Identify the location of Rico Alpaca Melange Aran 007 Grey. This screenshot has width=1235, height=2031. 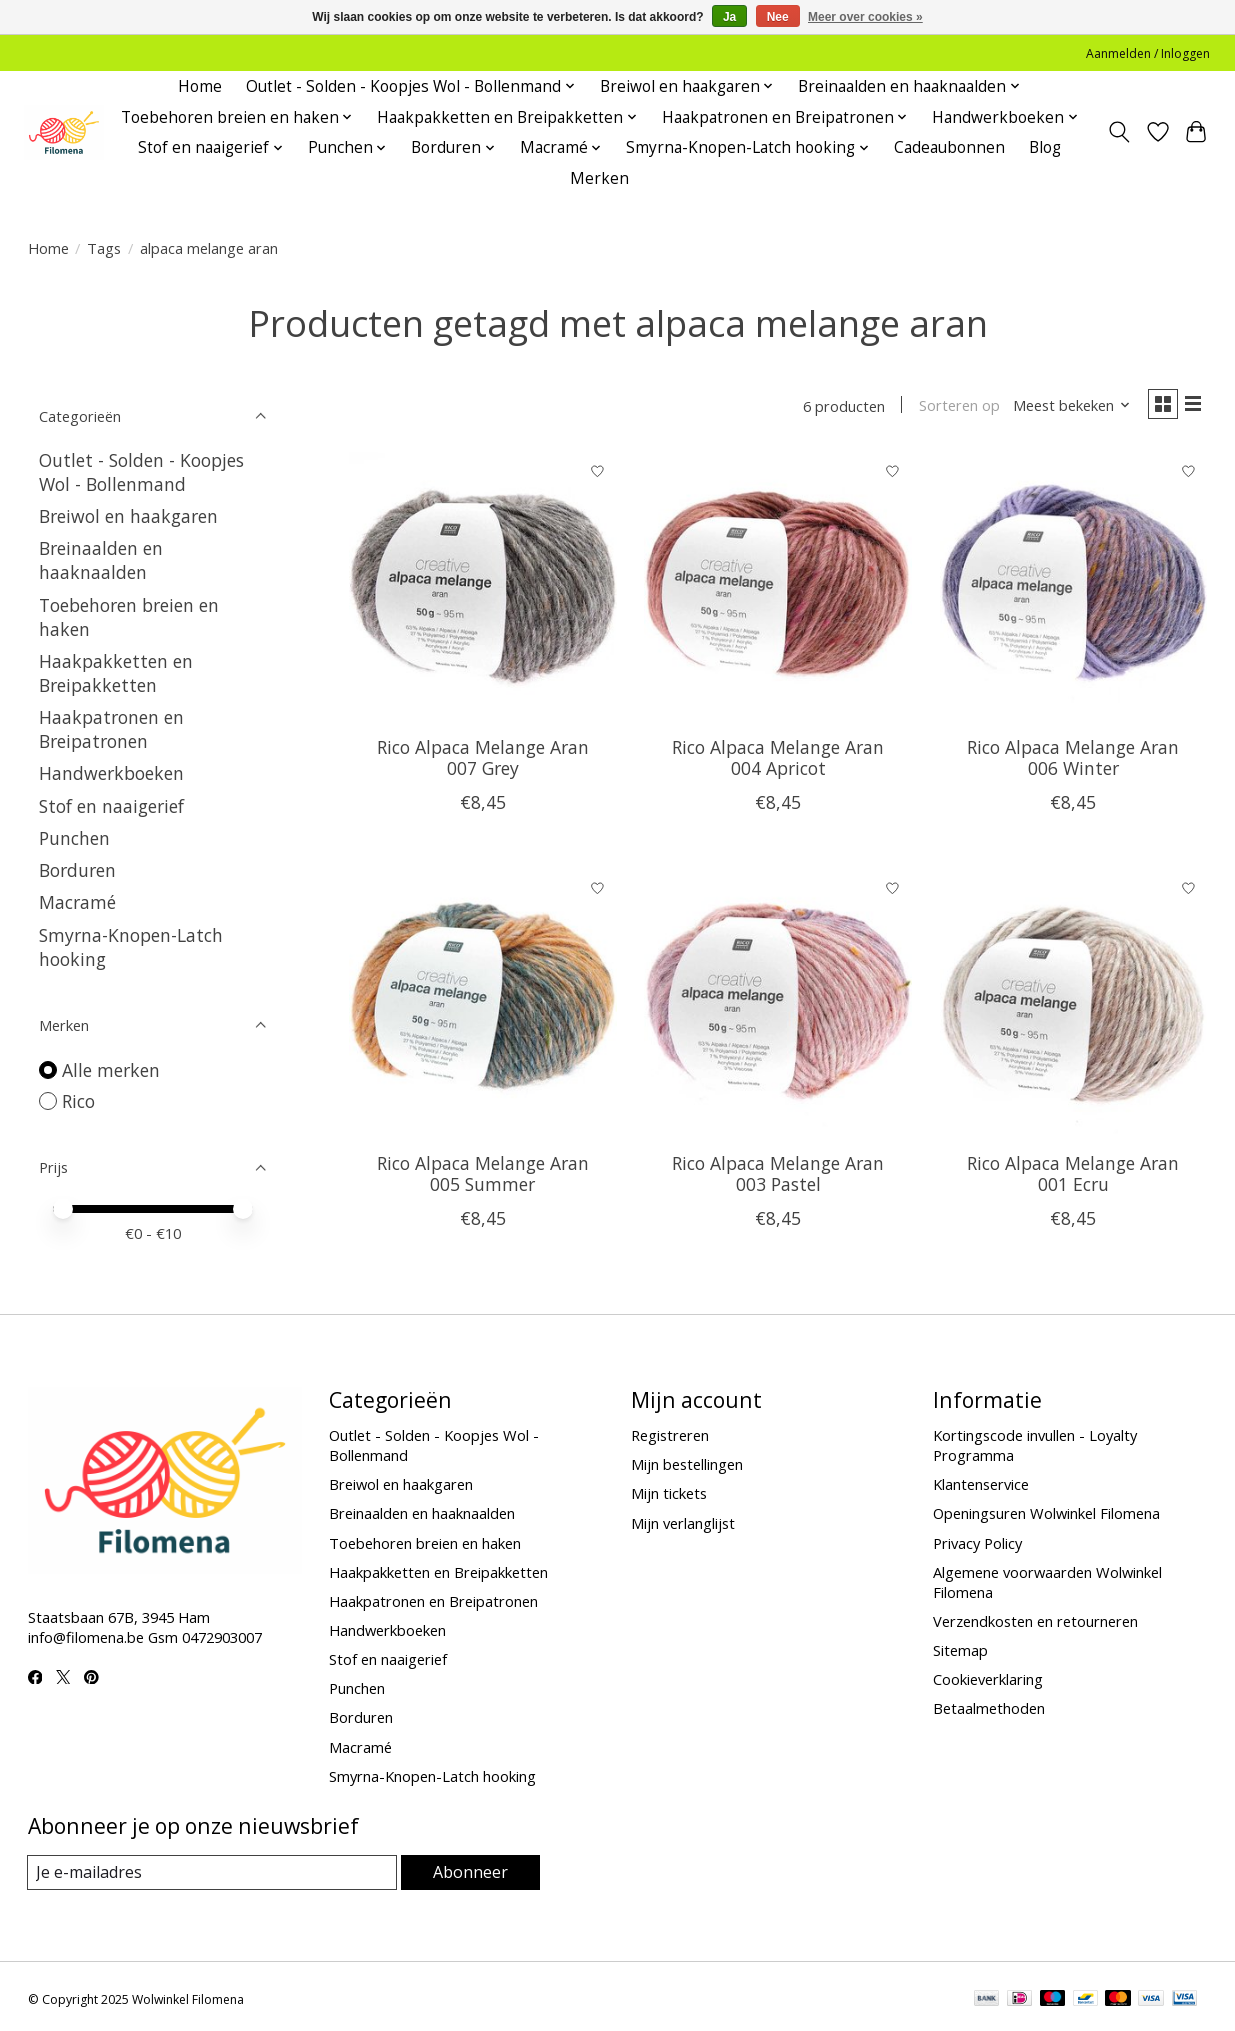
(483, 761).